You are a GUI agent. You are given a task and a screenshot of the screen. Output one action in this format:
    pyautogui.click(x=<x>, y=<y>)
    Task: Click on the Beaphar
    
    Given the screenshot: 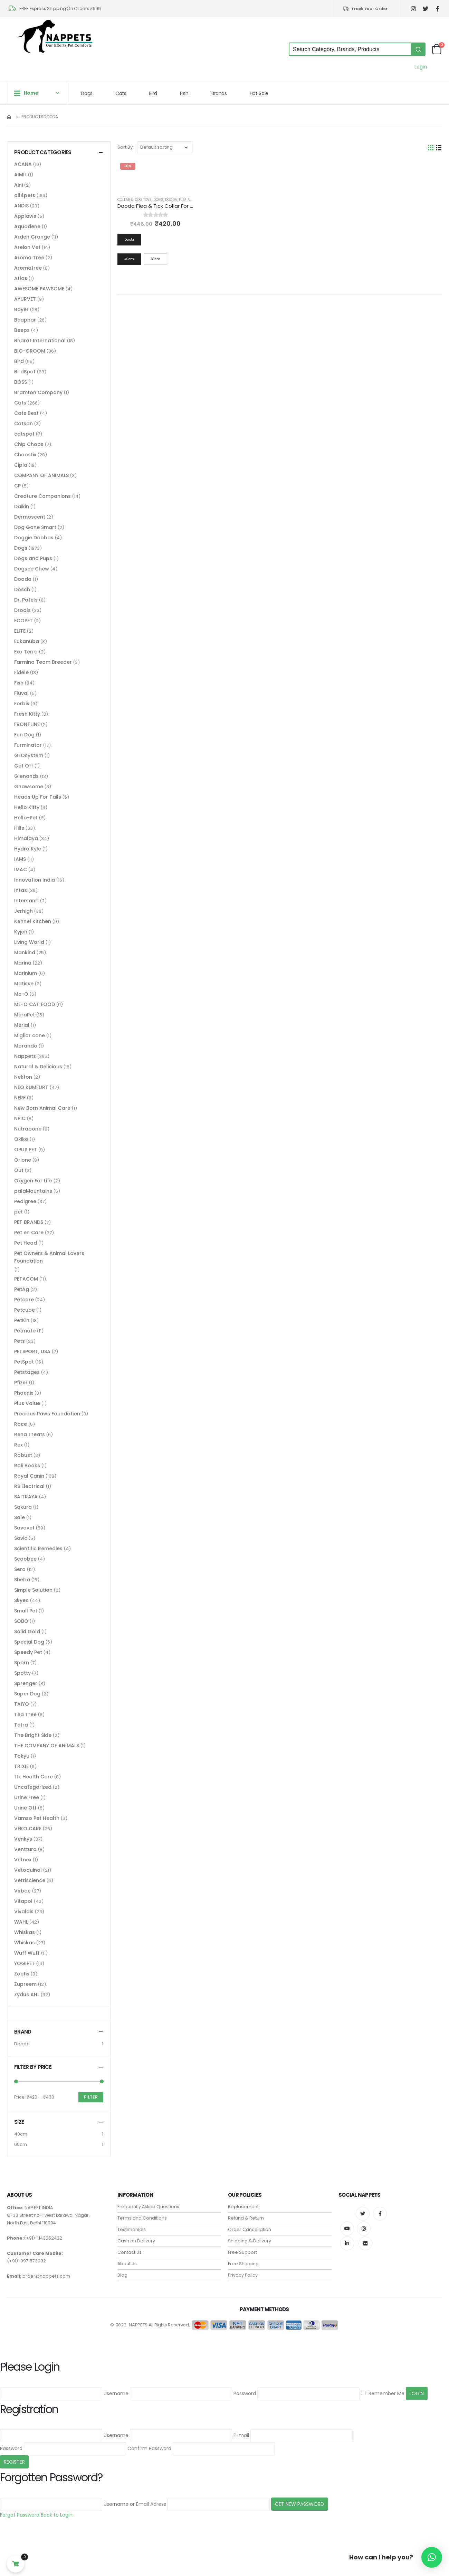 What is the action you would take?
    pyautogui.click(x=25, y=319)
    